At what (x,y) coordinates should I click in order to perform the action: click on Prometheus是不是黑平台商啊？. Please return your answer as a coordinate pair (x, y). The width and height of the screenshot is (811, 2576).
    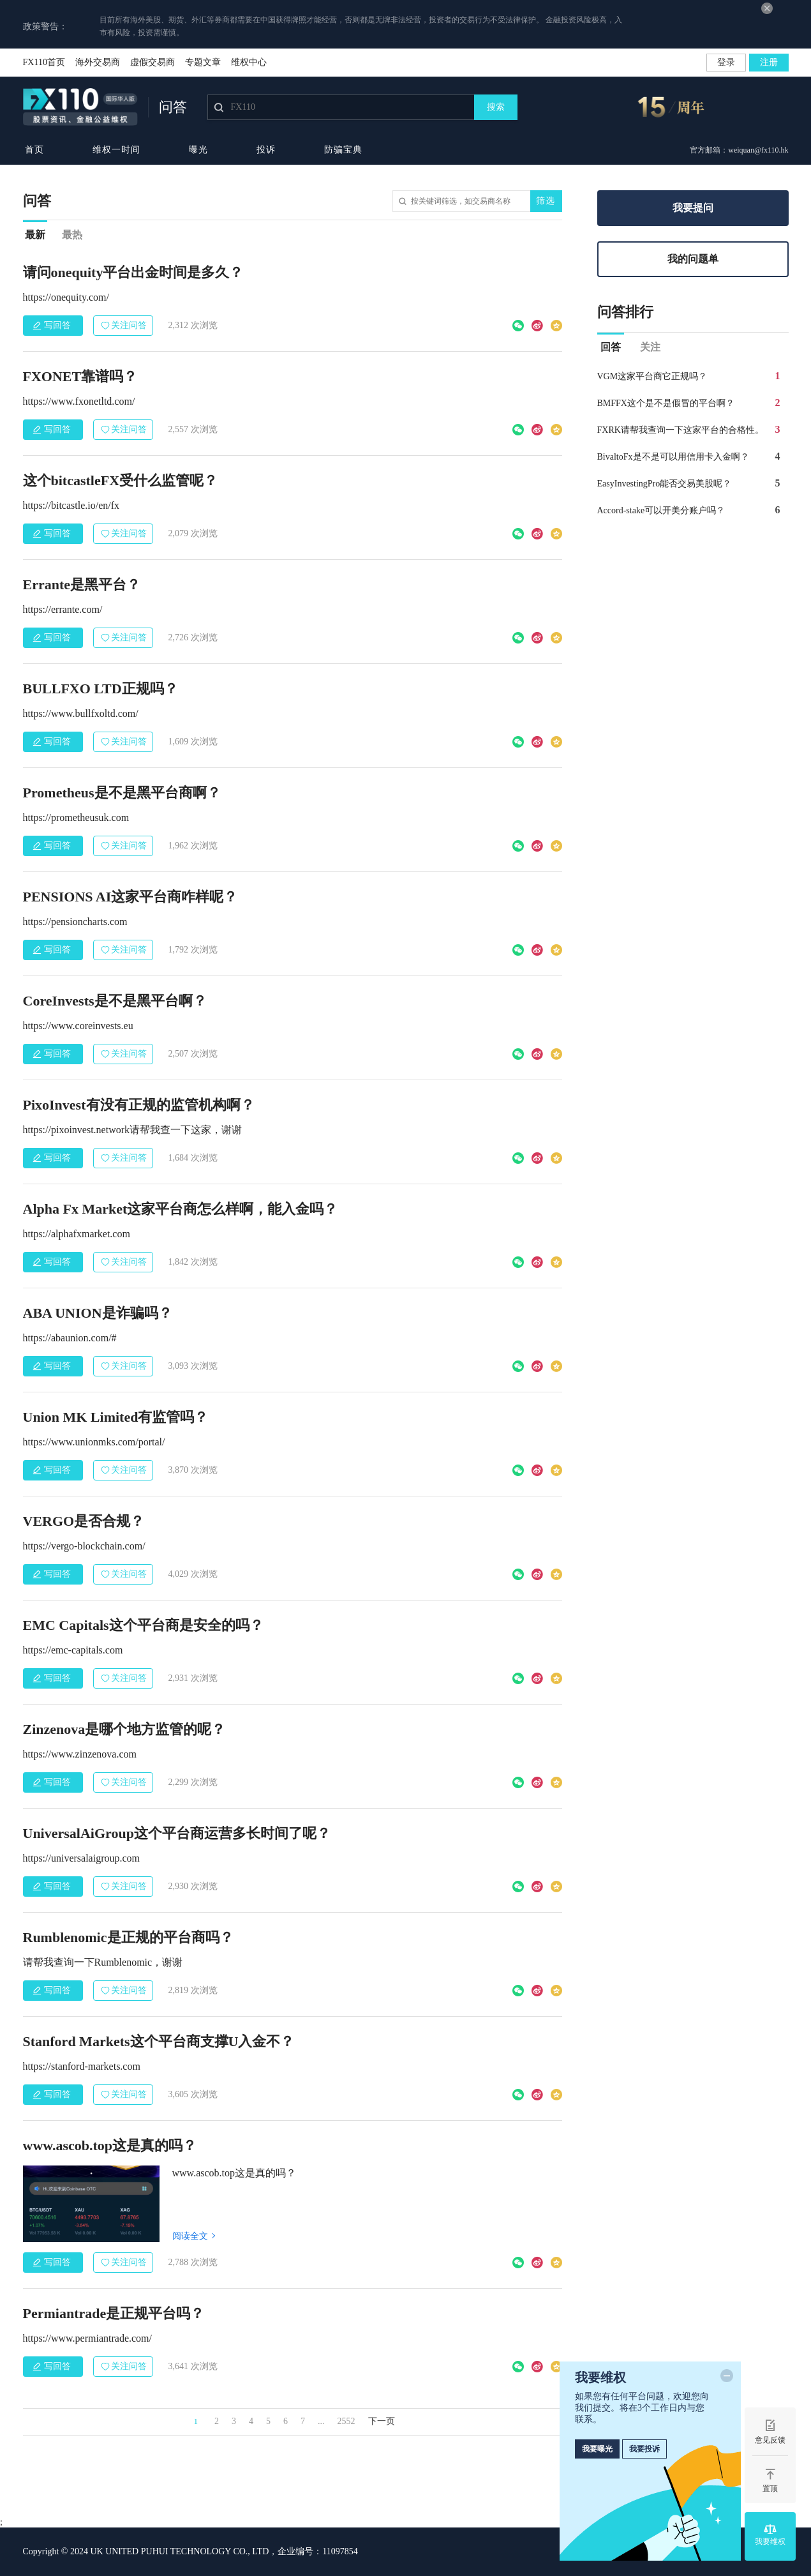
    Looking at the image, I should click on (122, 793).